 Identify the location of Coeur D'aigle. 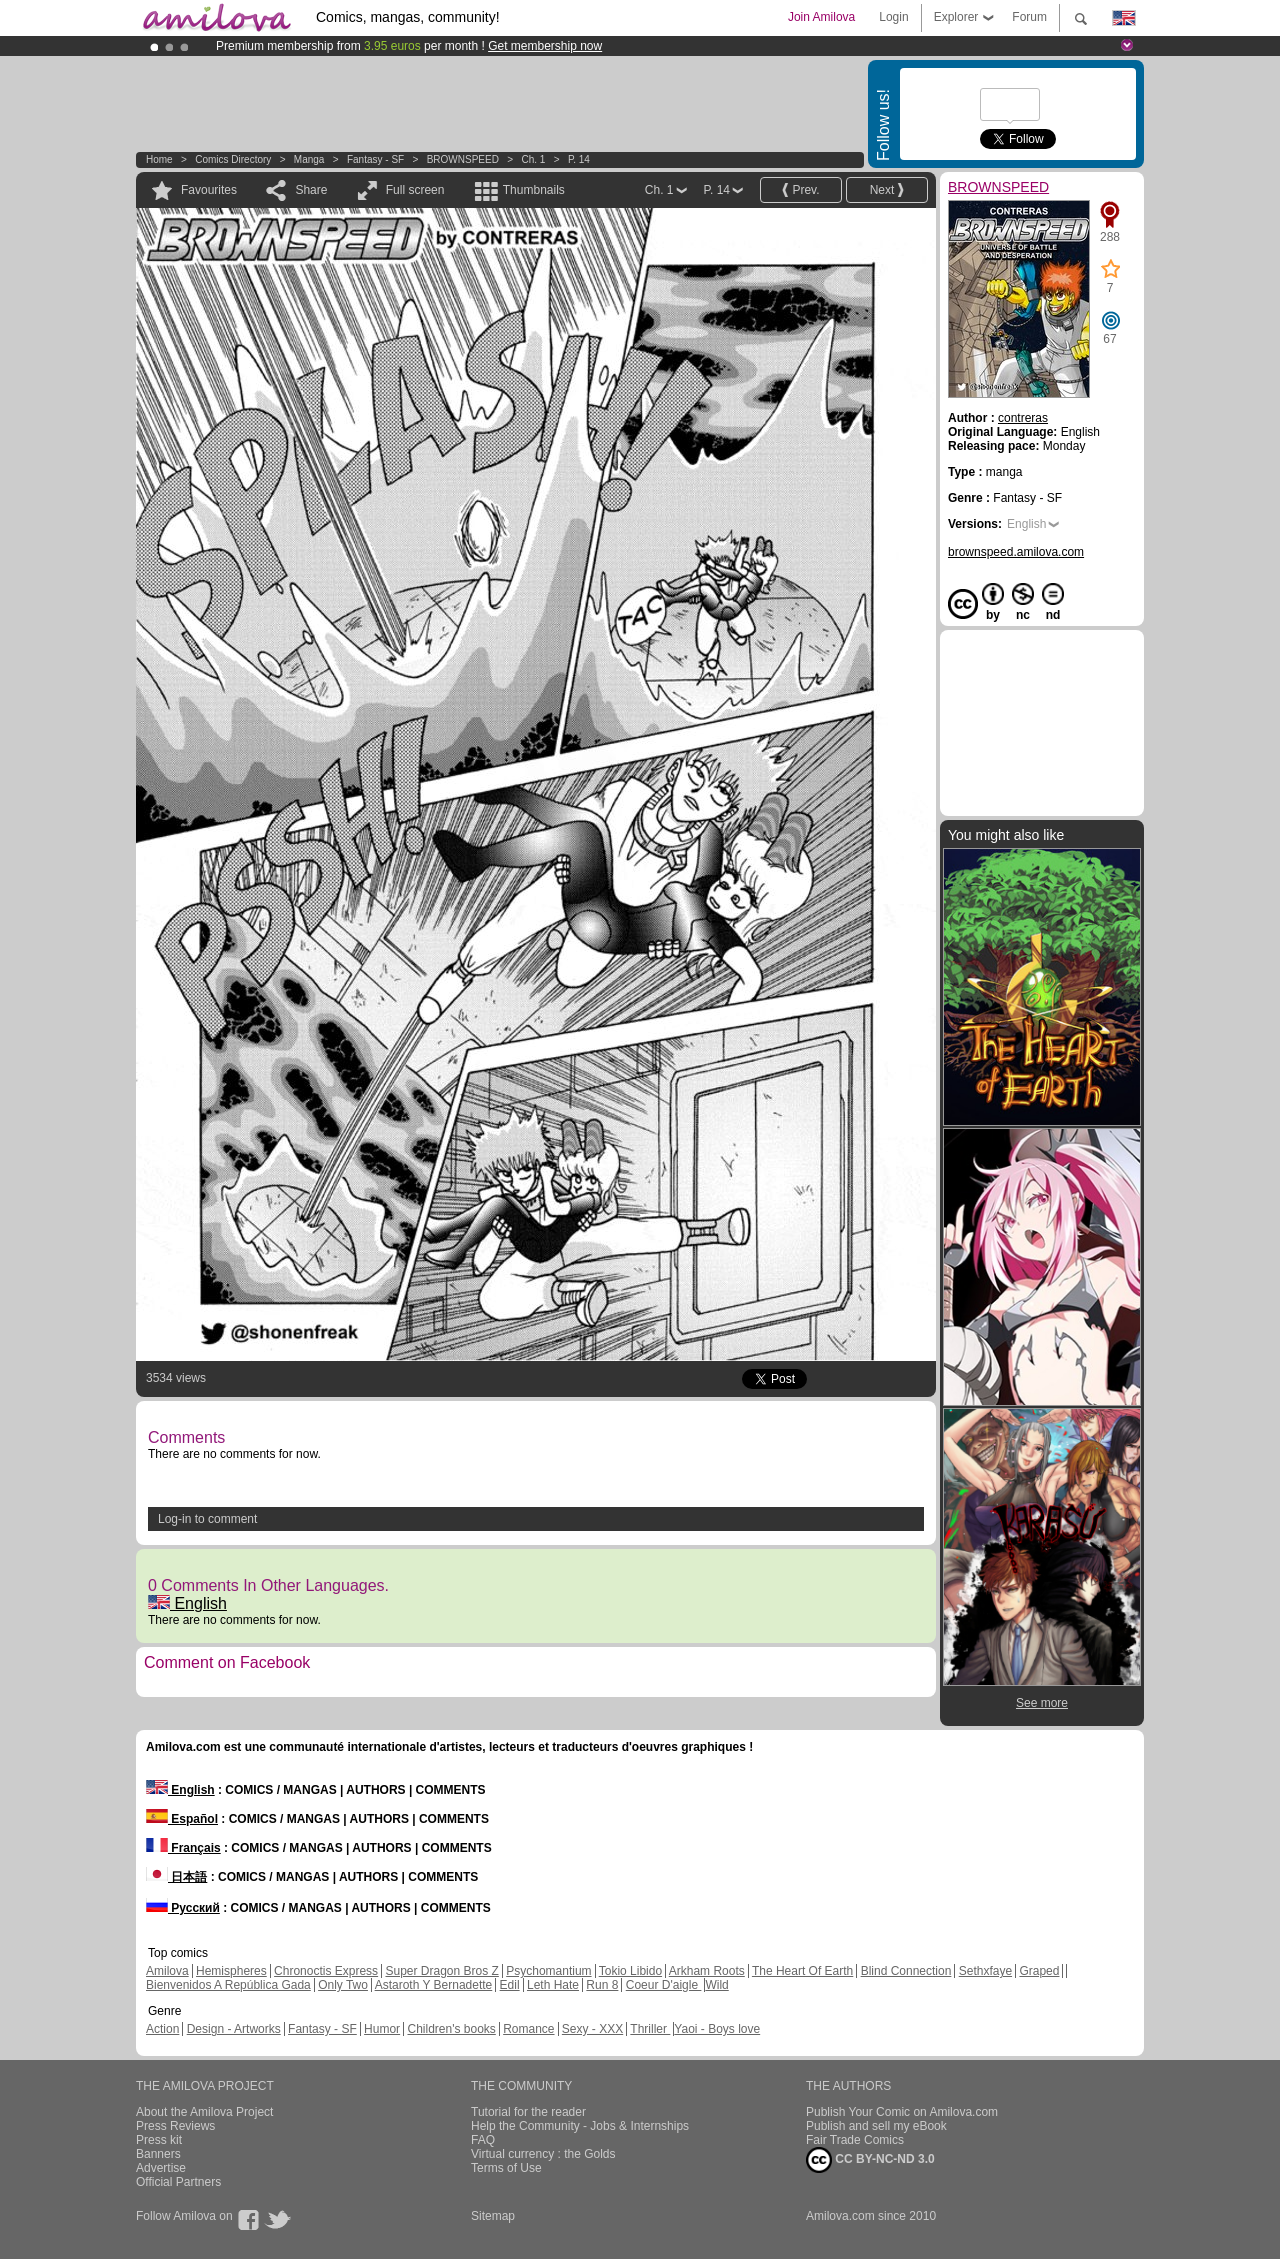
(664, 1985).